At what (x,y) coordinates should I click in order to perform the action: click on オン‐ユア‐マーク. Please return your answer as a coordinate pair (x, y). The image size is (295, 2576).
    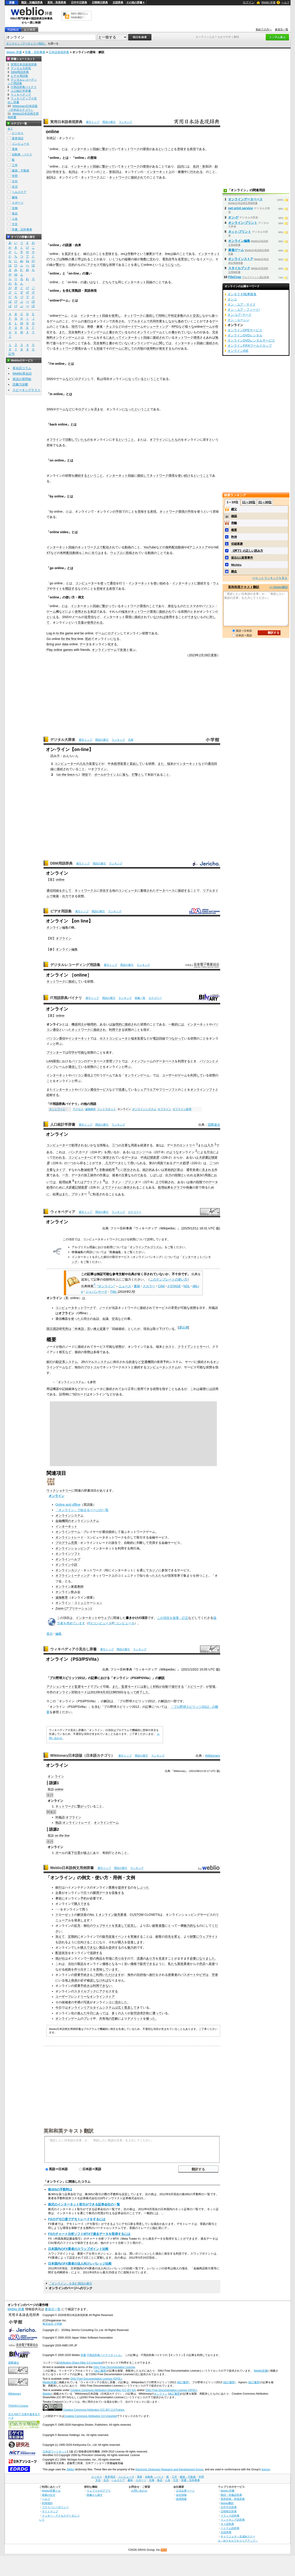
    Looking at the image, I should click on (240, 314).